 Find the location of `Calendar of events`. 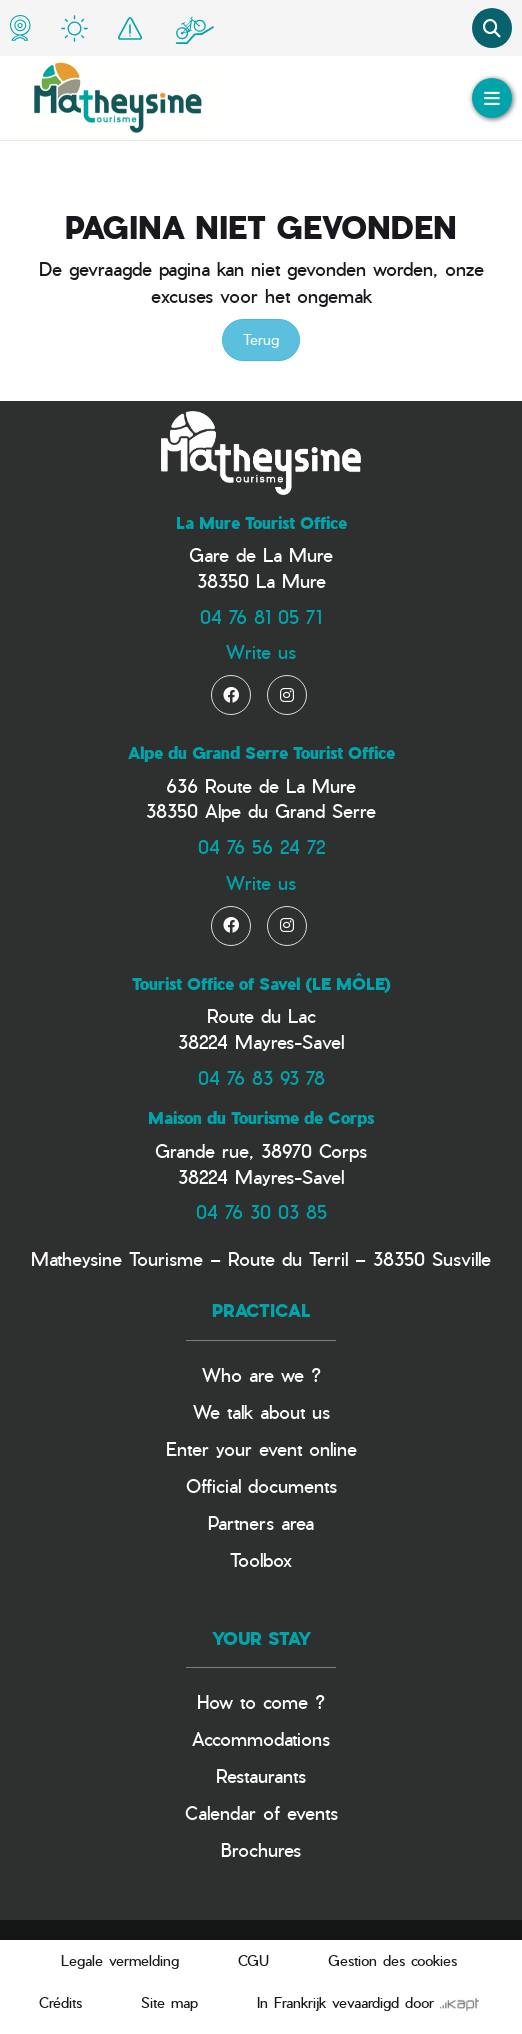

Calendar of events is located at coordinates (261, 1812).